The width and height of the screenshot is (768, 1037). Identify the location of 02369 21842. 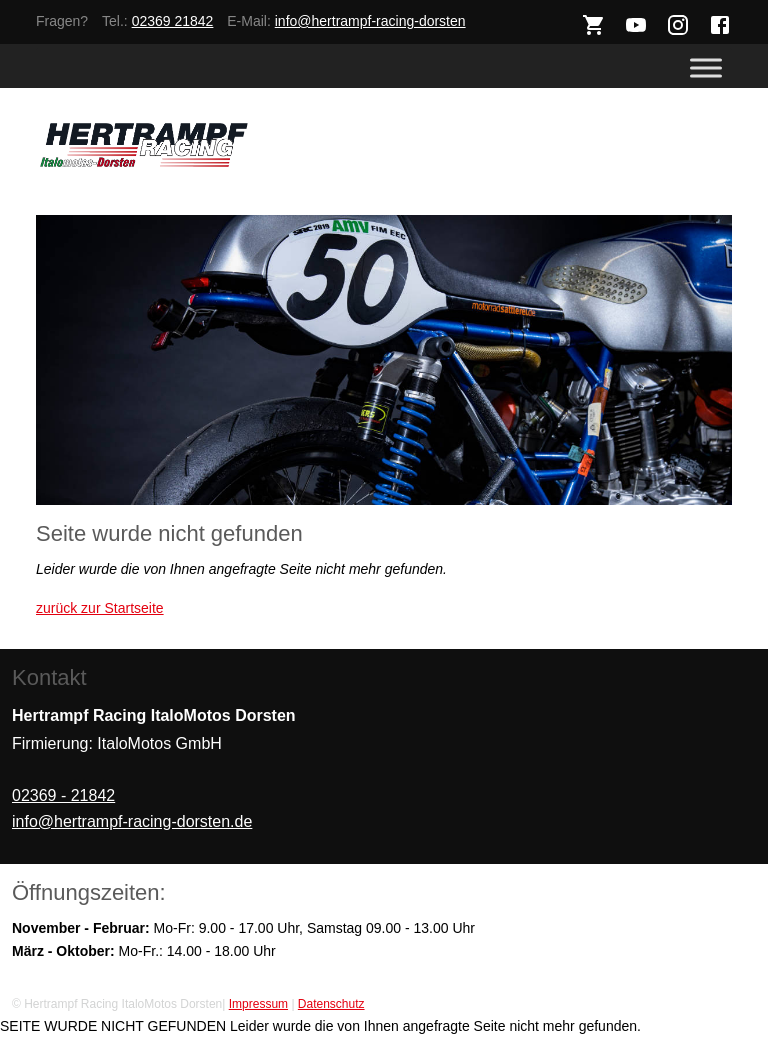
(173, 21).